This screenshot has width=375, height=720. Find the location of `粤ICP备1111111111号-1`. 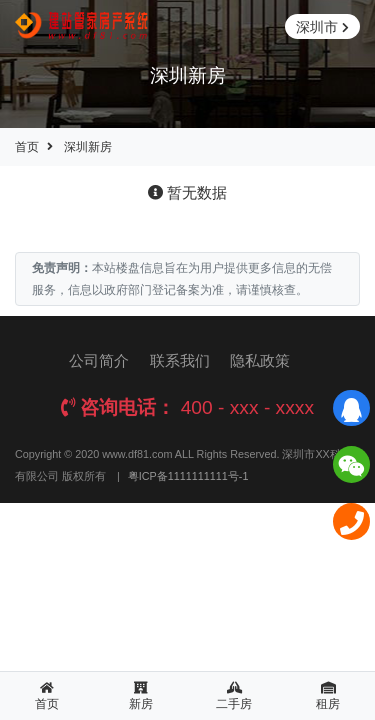

粤ICP备1111111111号-1 is located at coordinates (188, 476).